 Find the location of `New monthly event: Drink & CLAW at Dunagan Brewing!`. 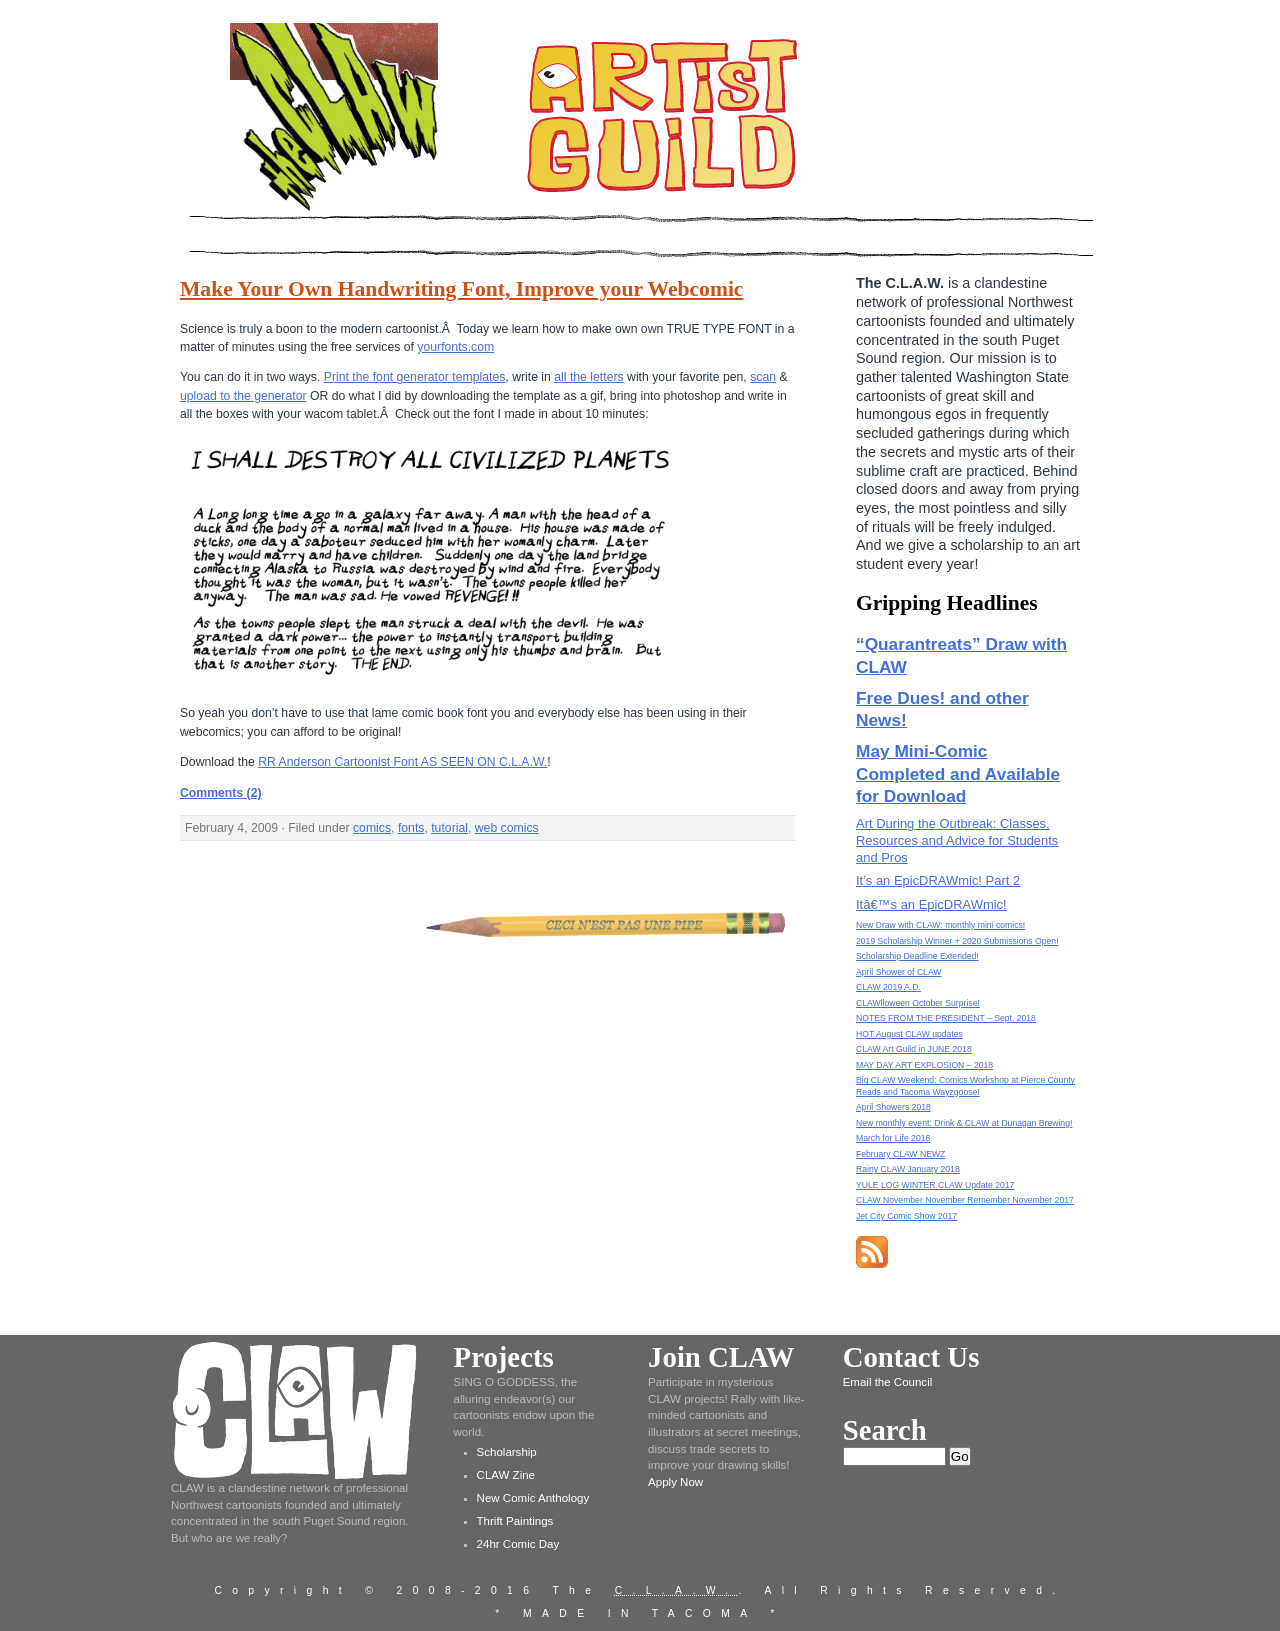

New monthly event: Drink & CLAW at Dunagan Brewing! is located at coordinates (964, 1123).